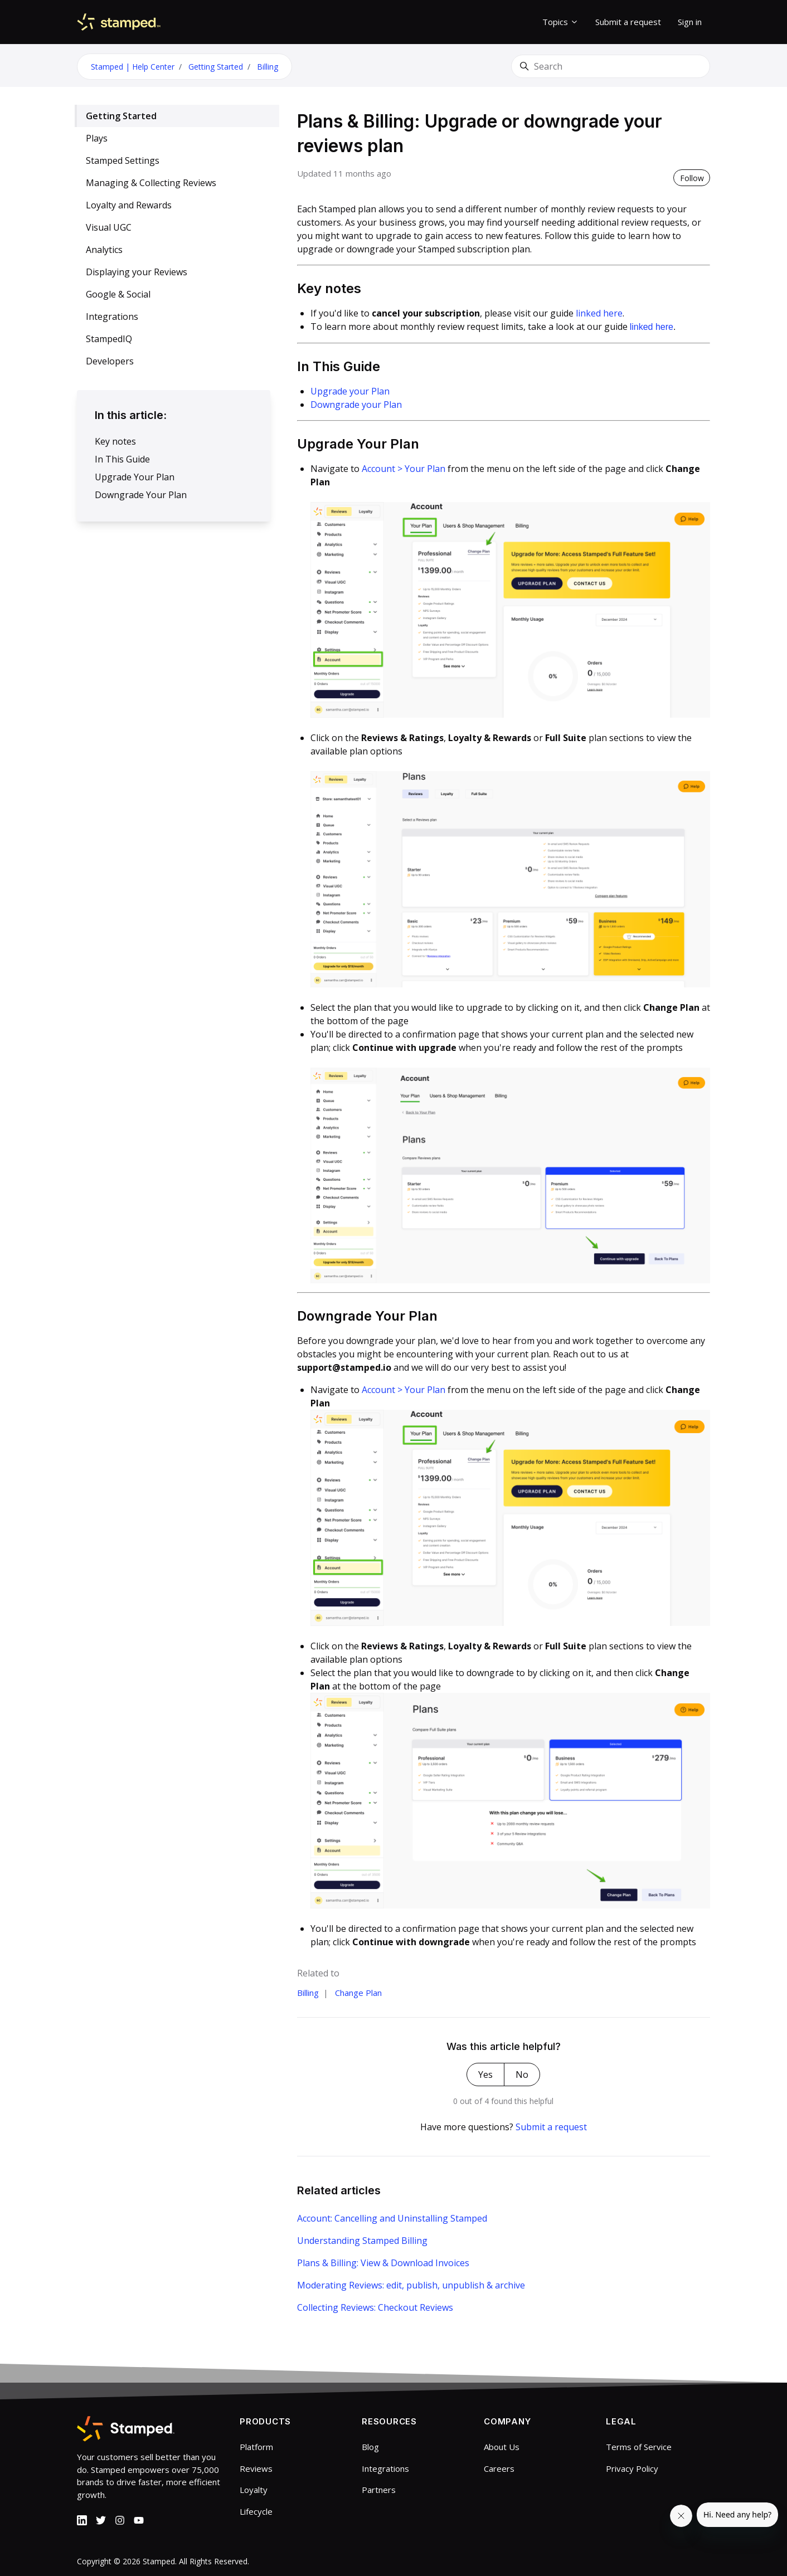 Image resolution: width=787 pixels, height=2576 pixels. Describe the element at coordinates (610, 66) in the screenshot. I see `[Search]` at that location.